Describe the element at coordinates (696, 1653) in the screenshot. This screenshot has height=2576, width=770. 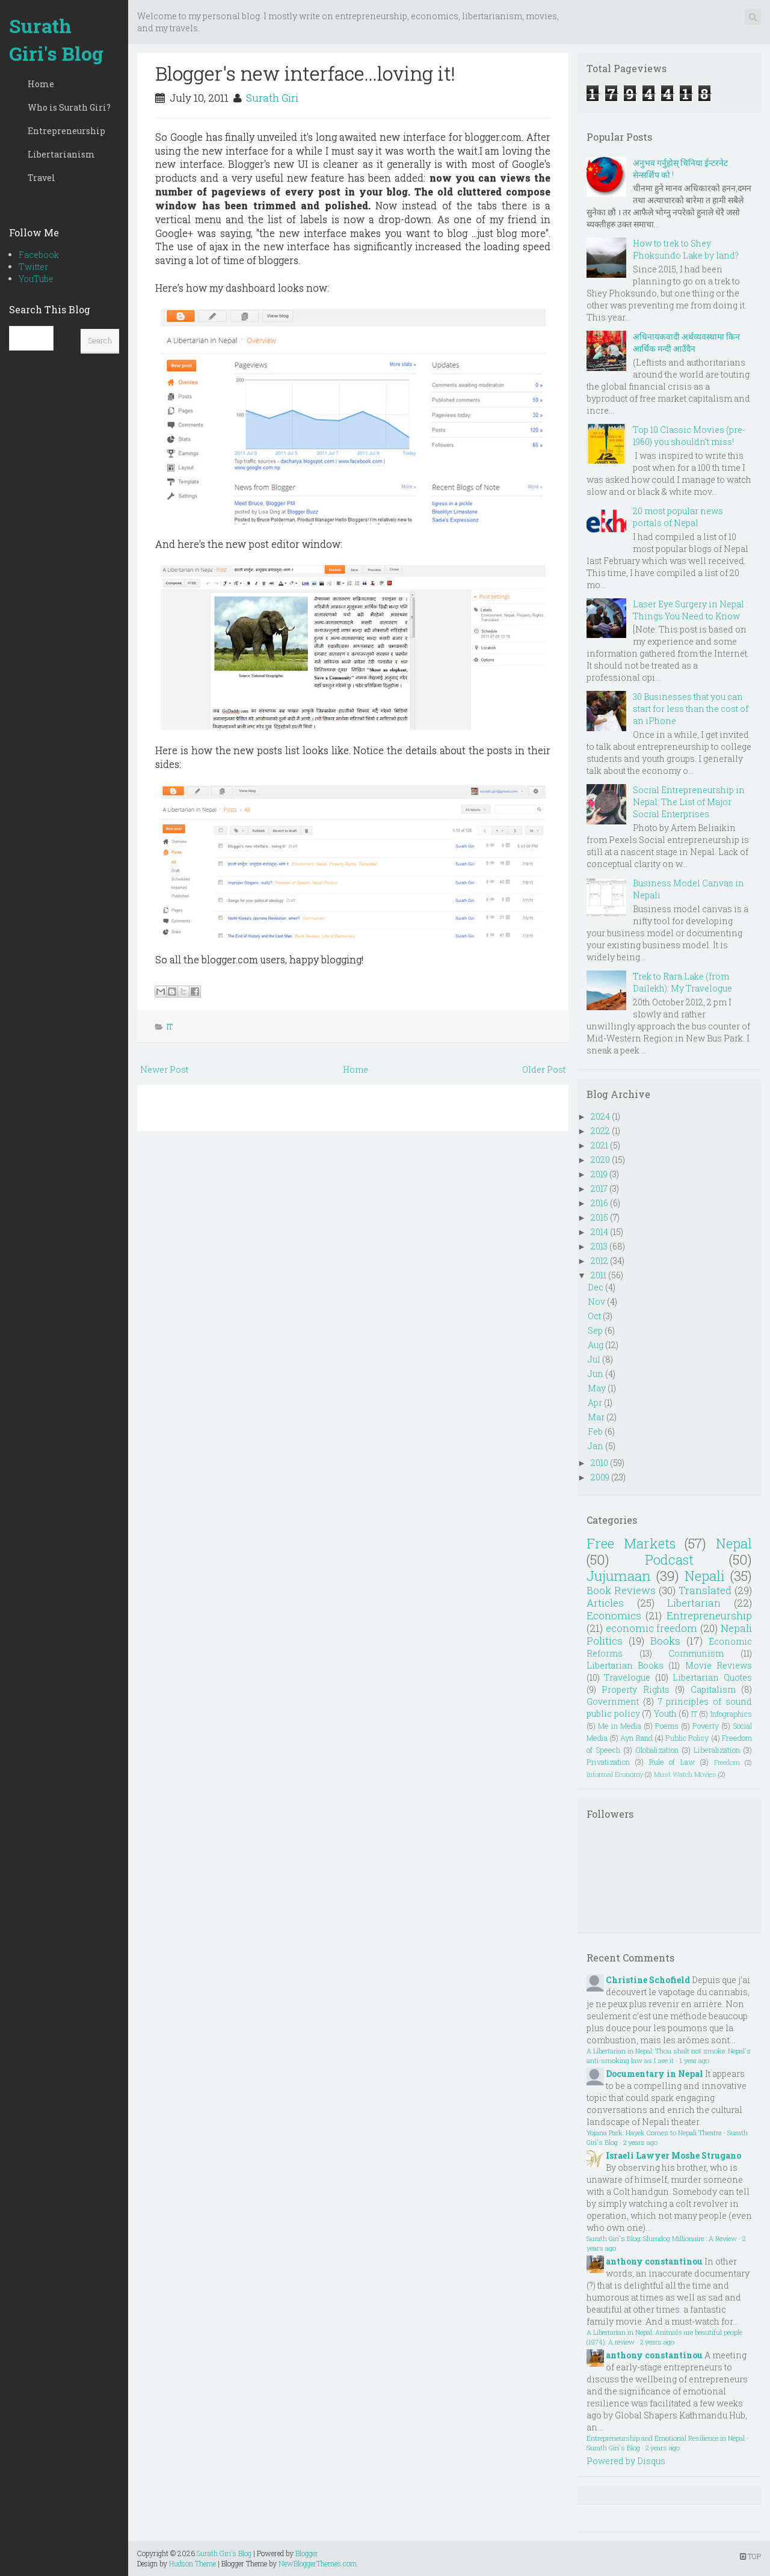
I see `Communism` at that location.